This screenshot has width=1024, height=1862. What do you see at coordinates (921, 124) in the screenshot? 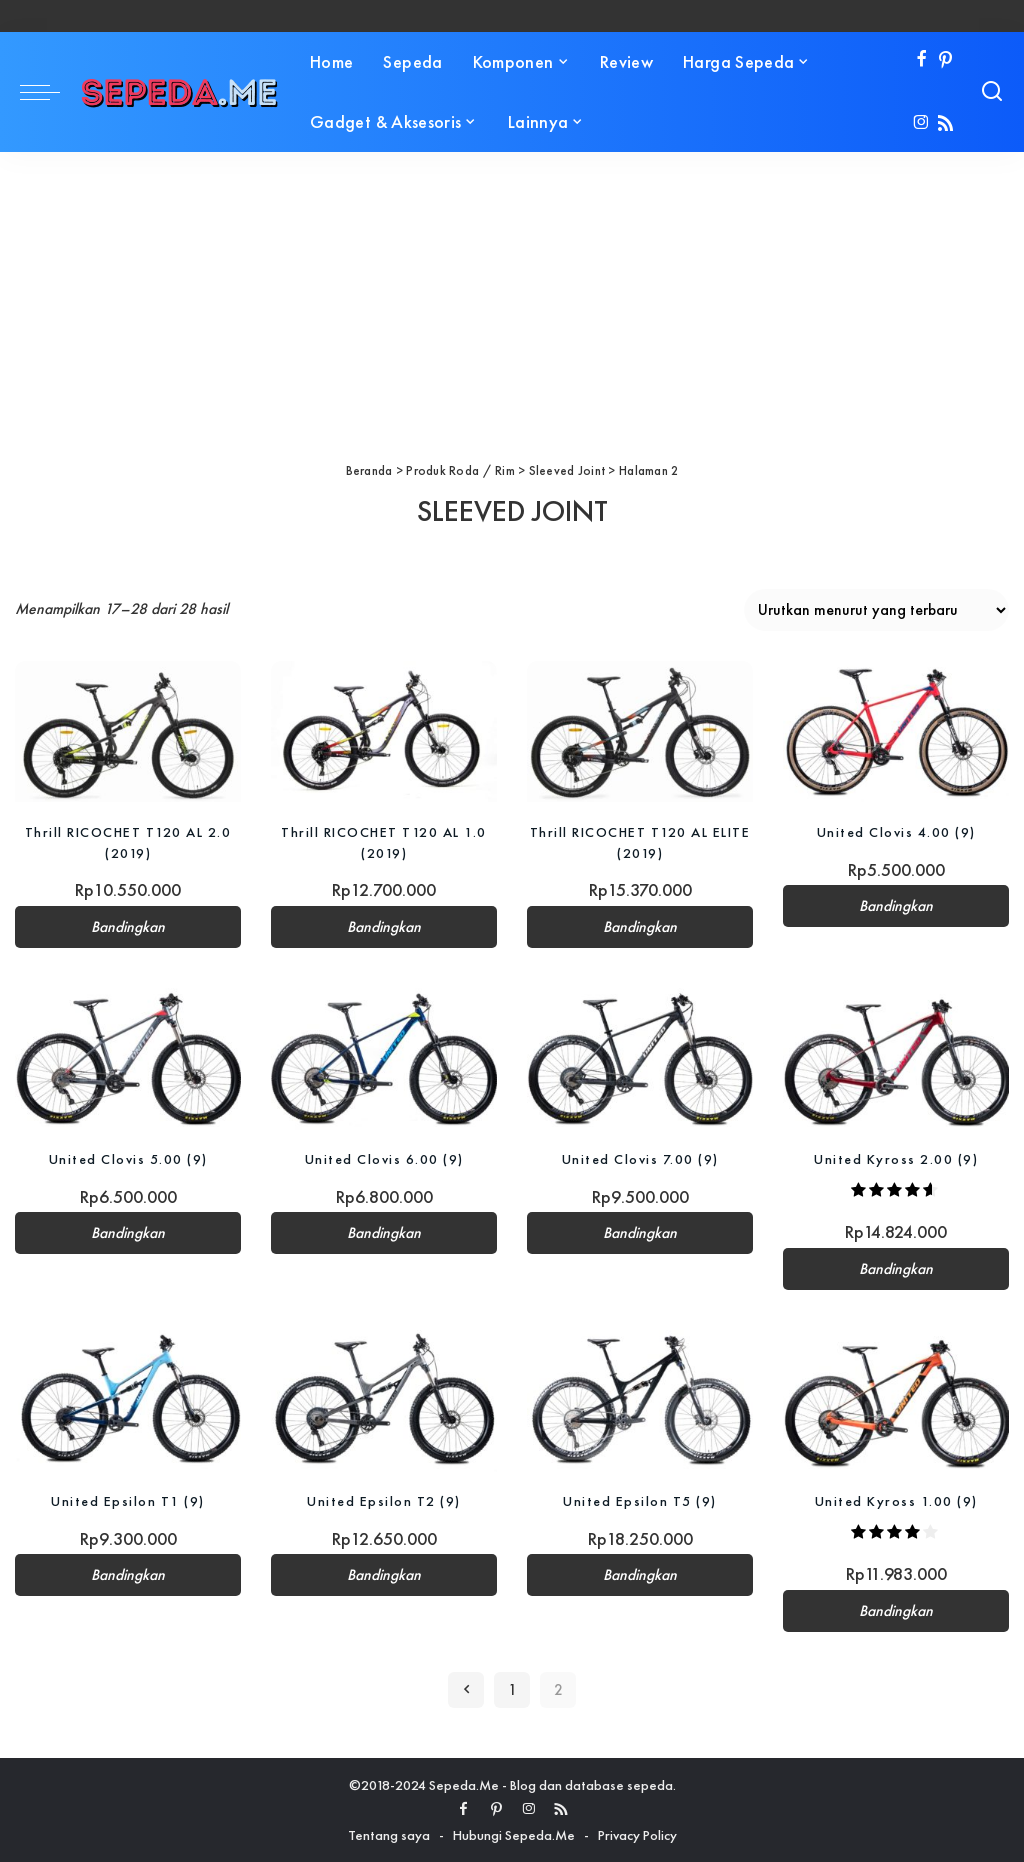
I see `[Instagram]` at bounding box center [921, 124].